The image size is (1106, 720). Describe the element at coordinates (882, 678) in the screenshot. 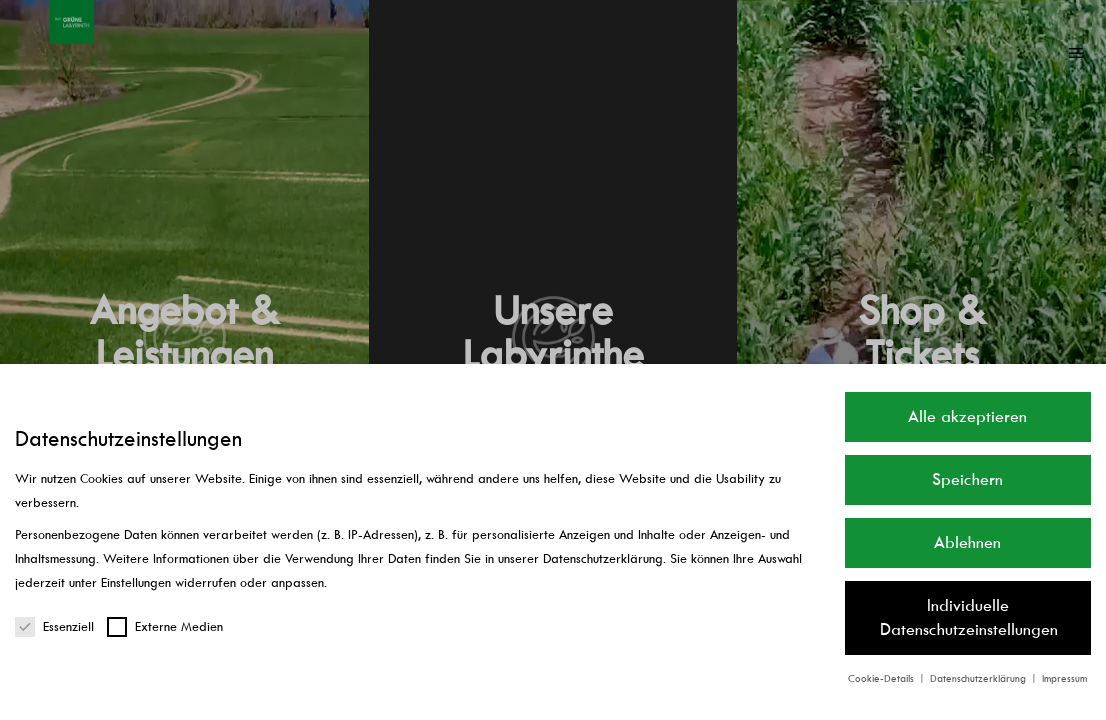

I see `Cookie-Details [button]` at that location.